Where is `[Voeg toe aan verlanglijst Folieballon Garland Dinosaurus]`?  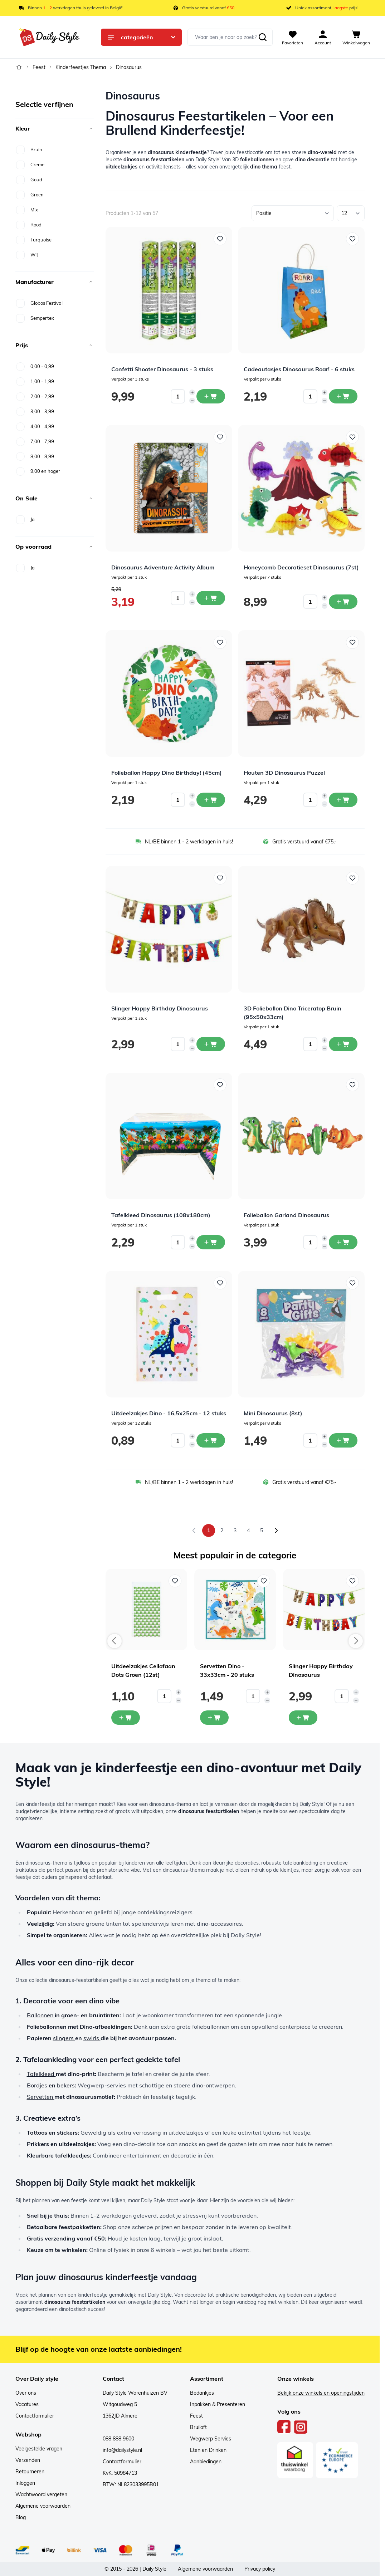
[Voeg toe aan verlanglijst Folieballon Garland Dinosaurus] is located at coordinates (352, 1084).